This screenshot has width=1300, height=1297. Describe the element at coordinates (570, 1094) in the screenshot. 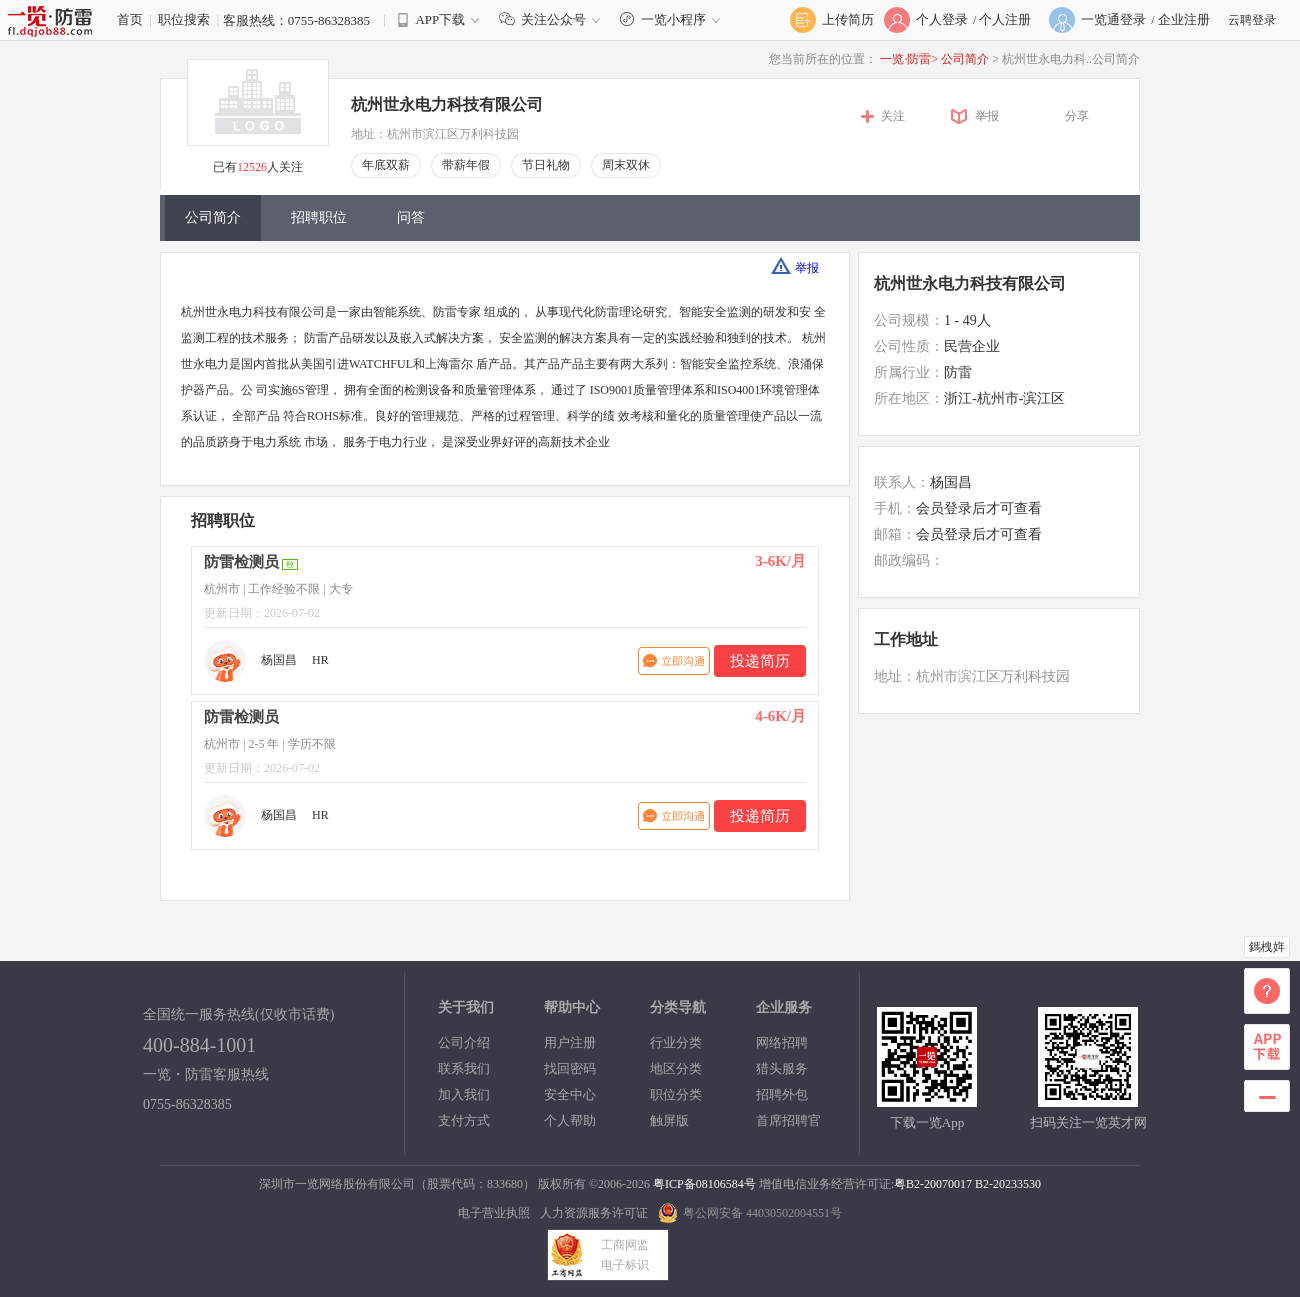

I see `安全中心` at that location.